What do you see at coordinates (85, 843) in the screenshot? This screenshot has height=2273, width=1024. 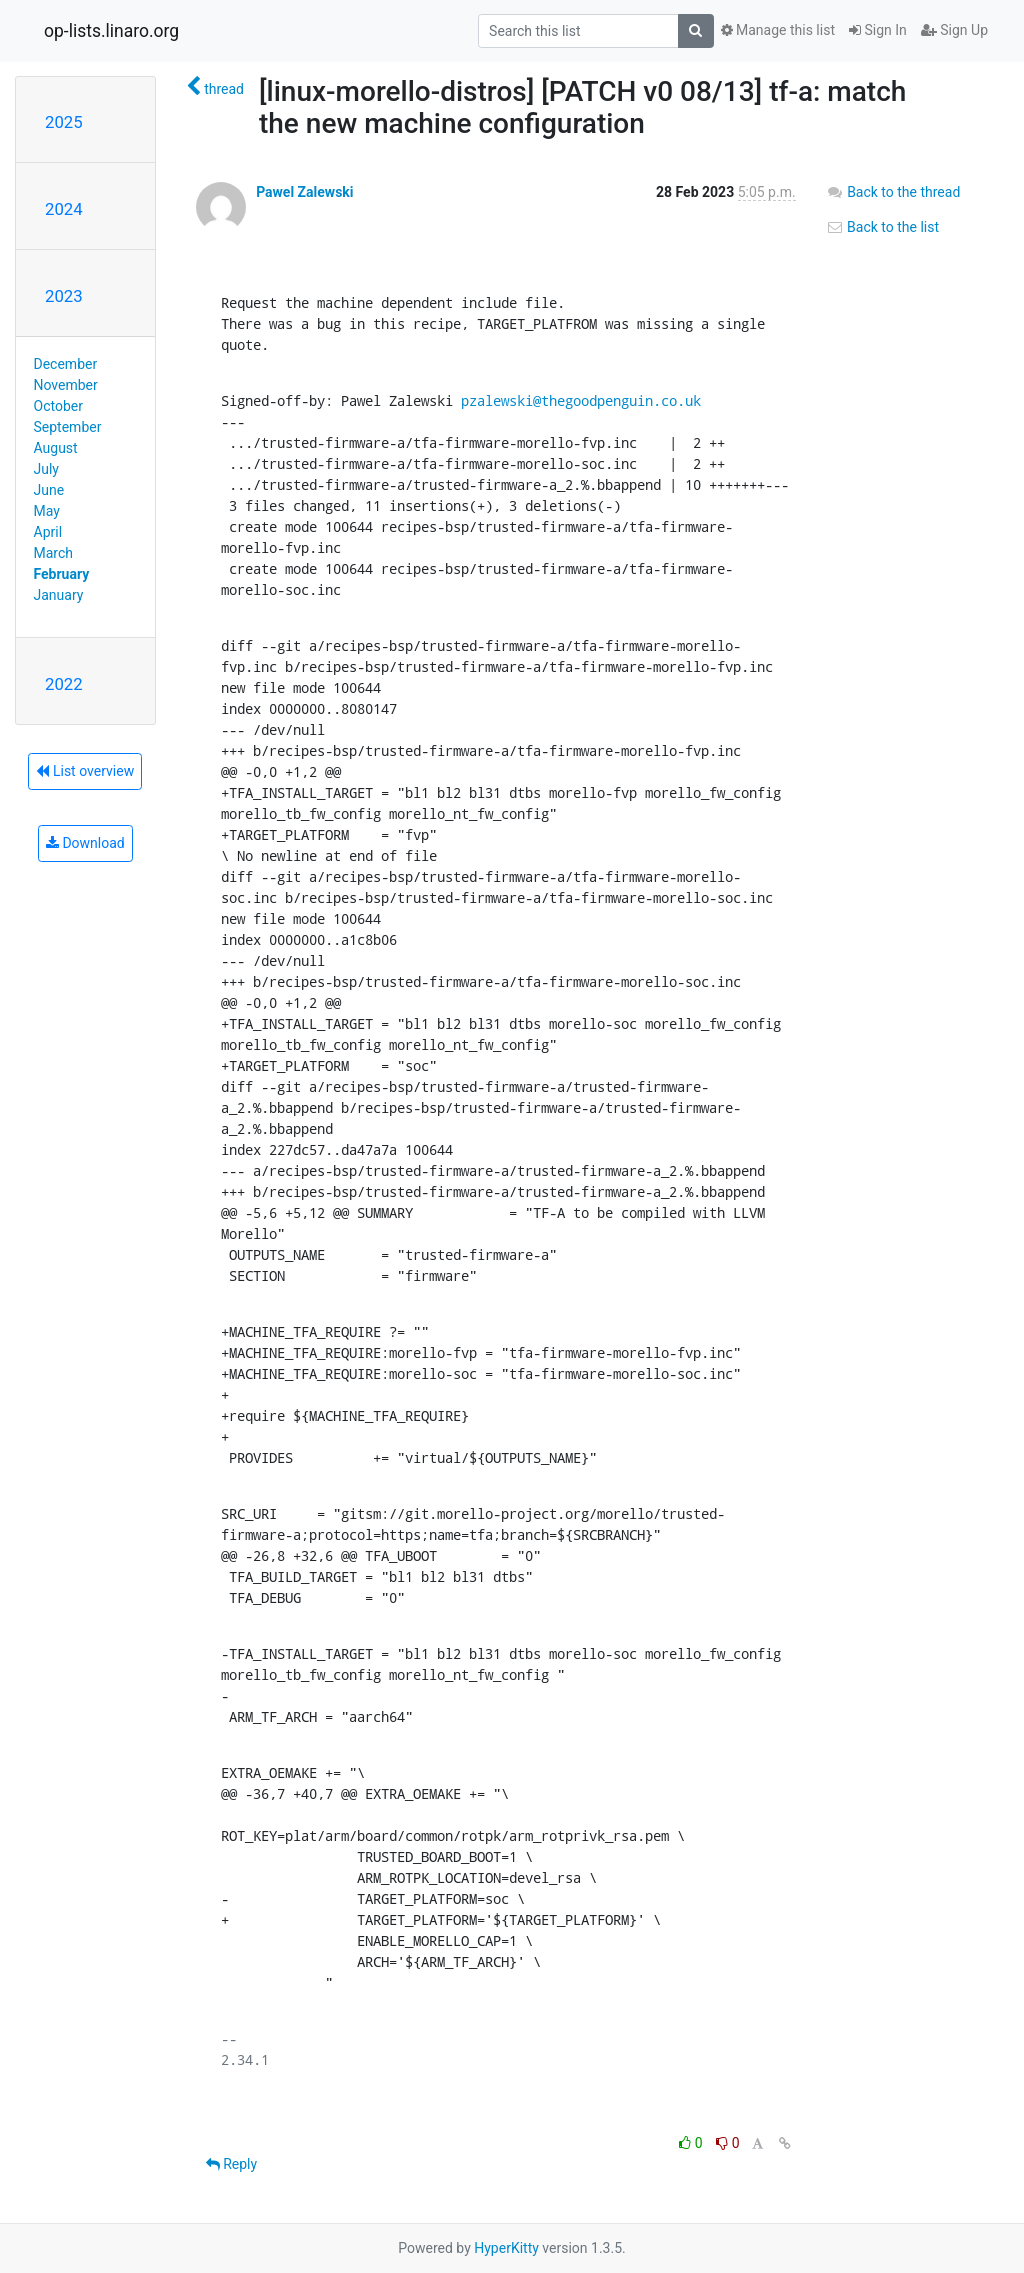 I see `Download` at bounding box center [85, 843].